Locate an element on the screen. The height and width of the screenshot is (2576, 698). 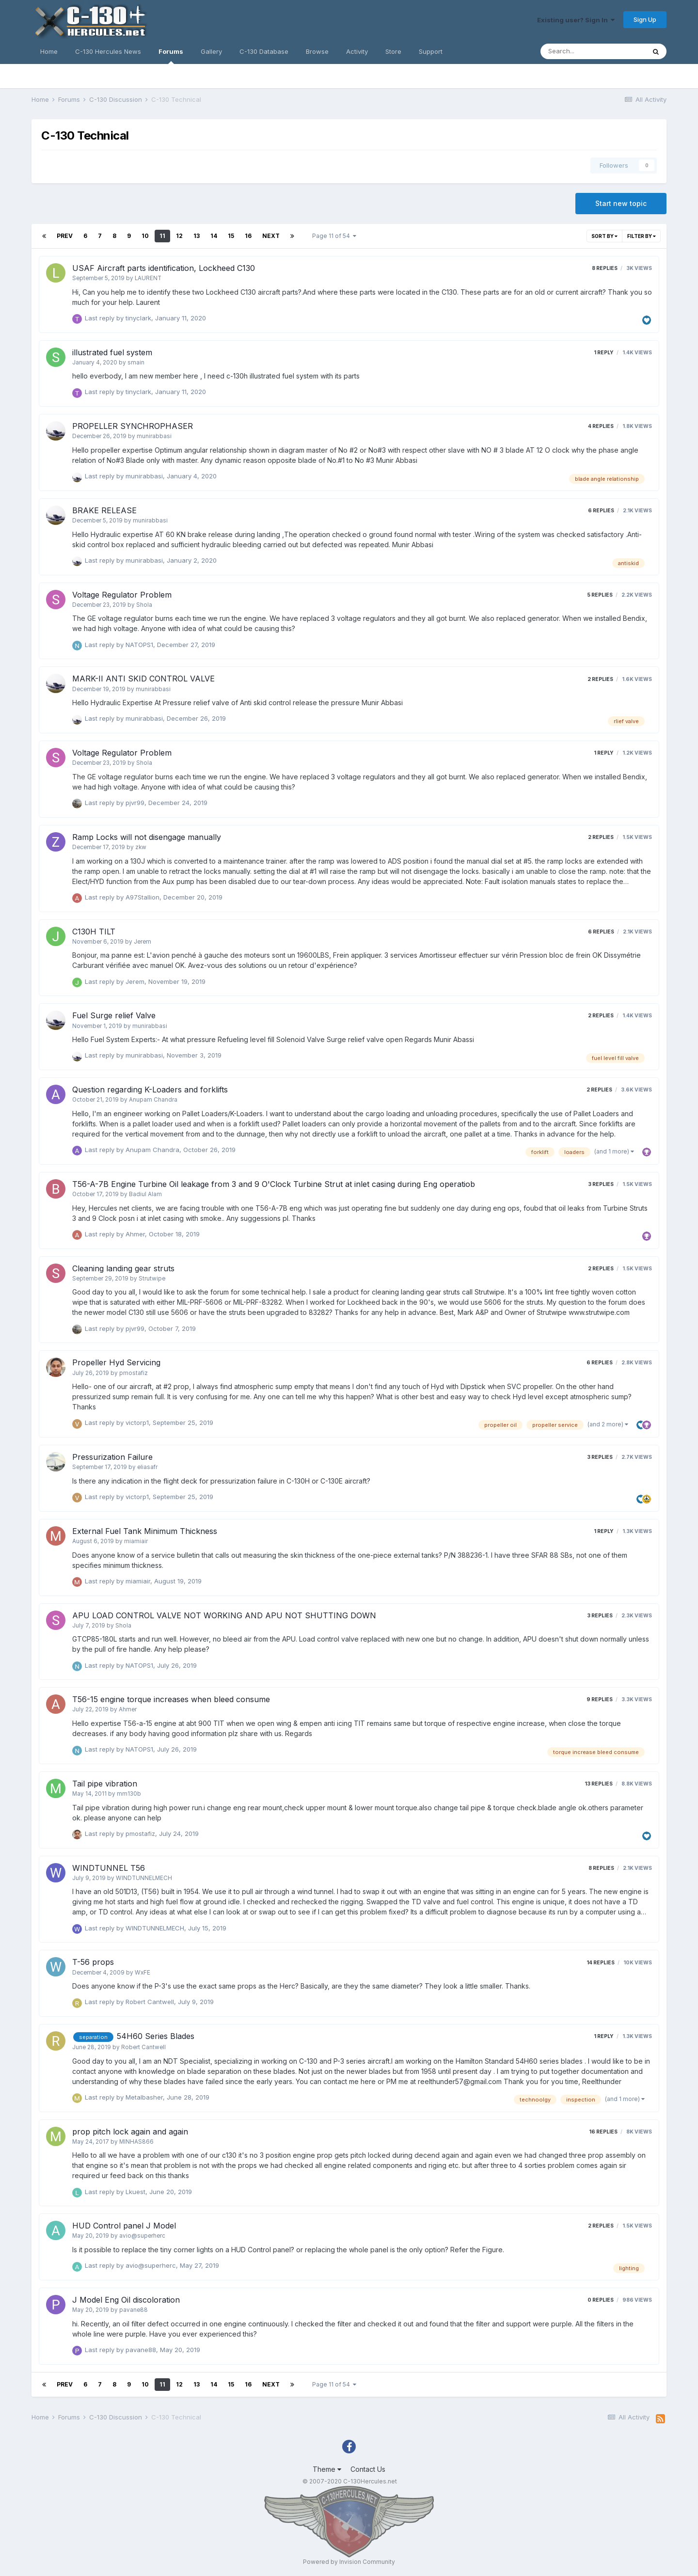
Robert Cantwell is located at coordinates (150, 2002).